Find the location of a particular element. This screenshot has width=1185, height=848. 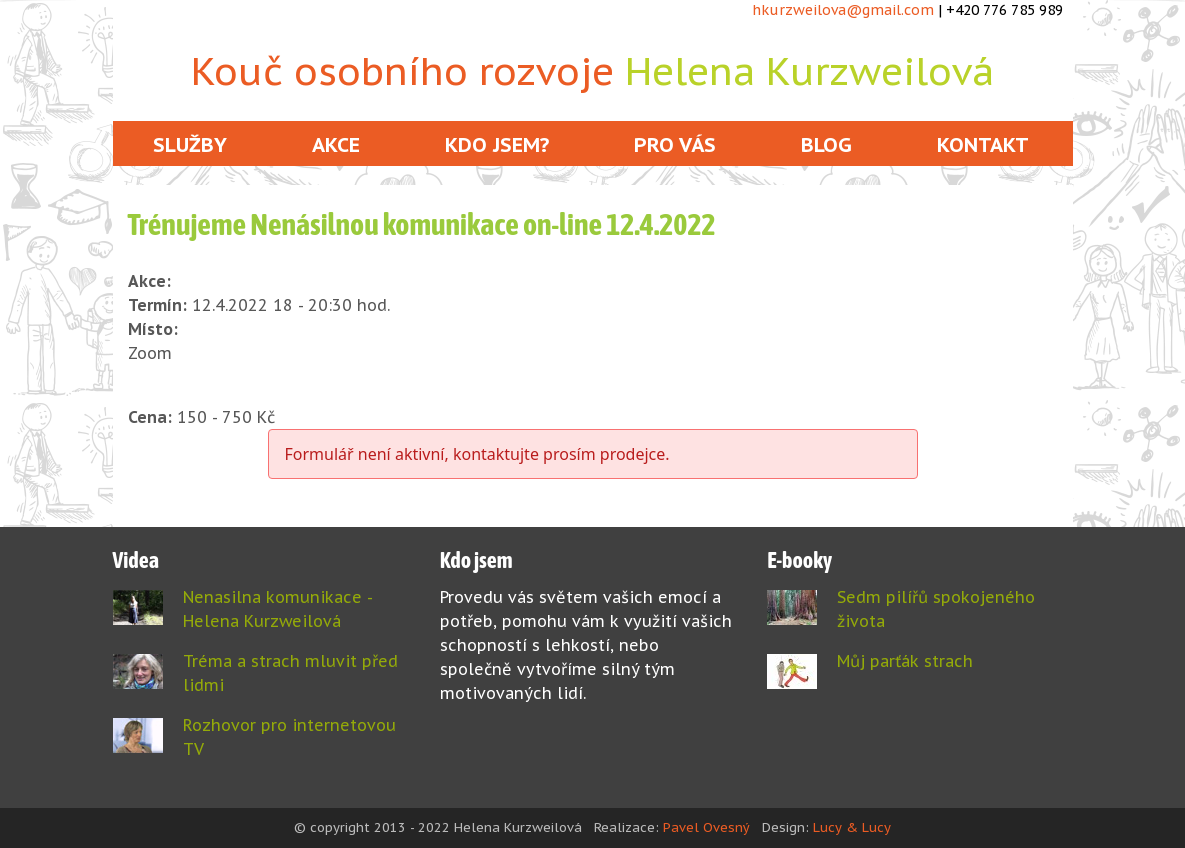

hkurzweilova@gmail.com is located at coordinates (843, 10).